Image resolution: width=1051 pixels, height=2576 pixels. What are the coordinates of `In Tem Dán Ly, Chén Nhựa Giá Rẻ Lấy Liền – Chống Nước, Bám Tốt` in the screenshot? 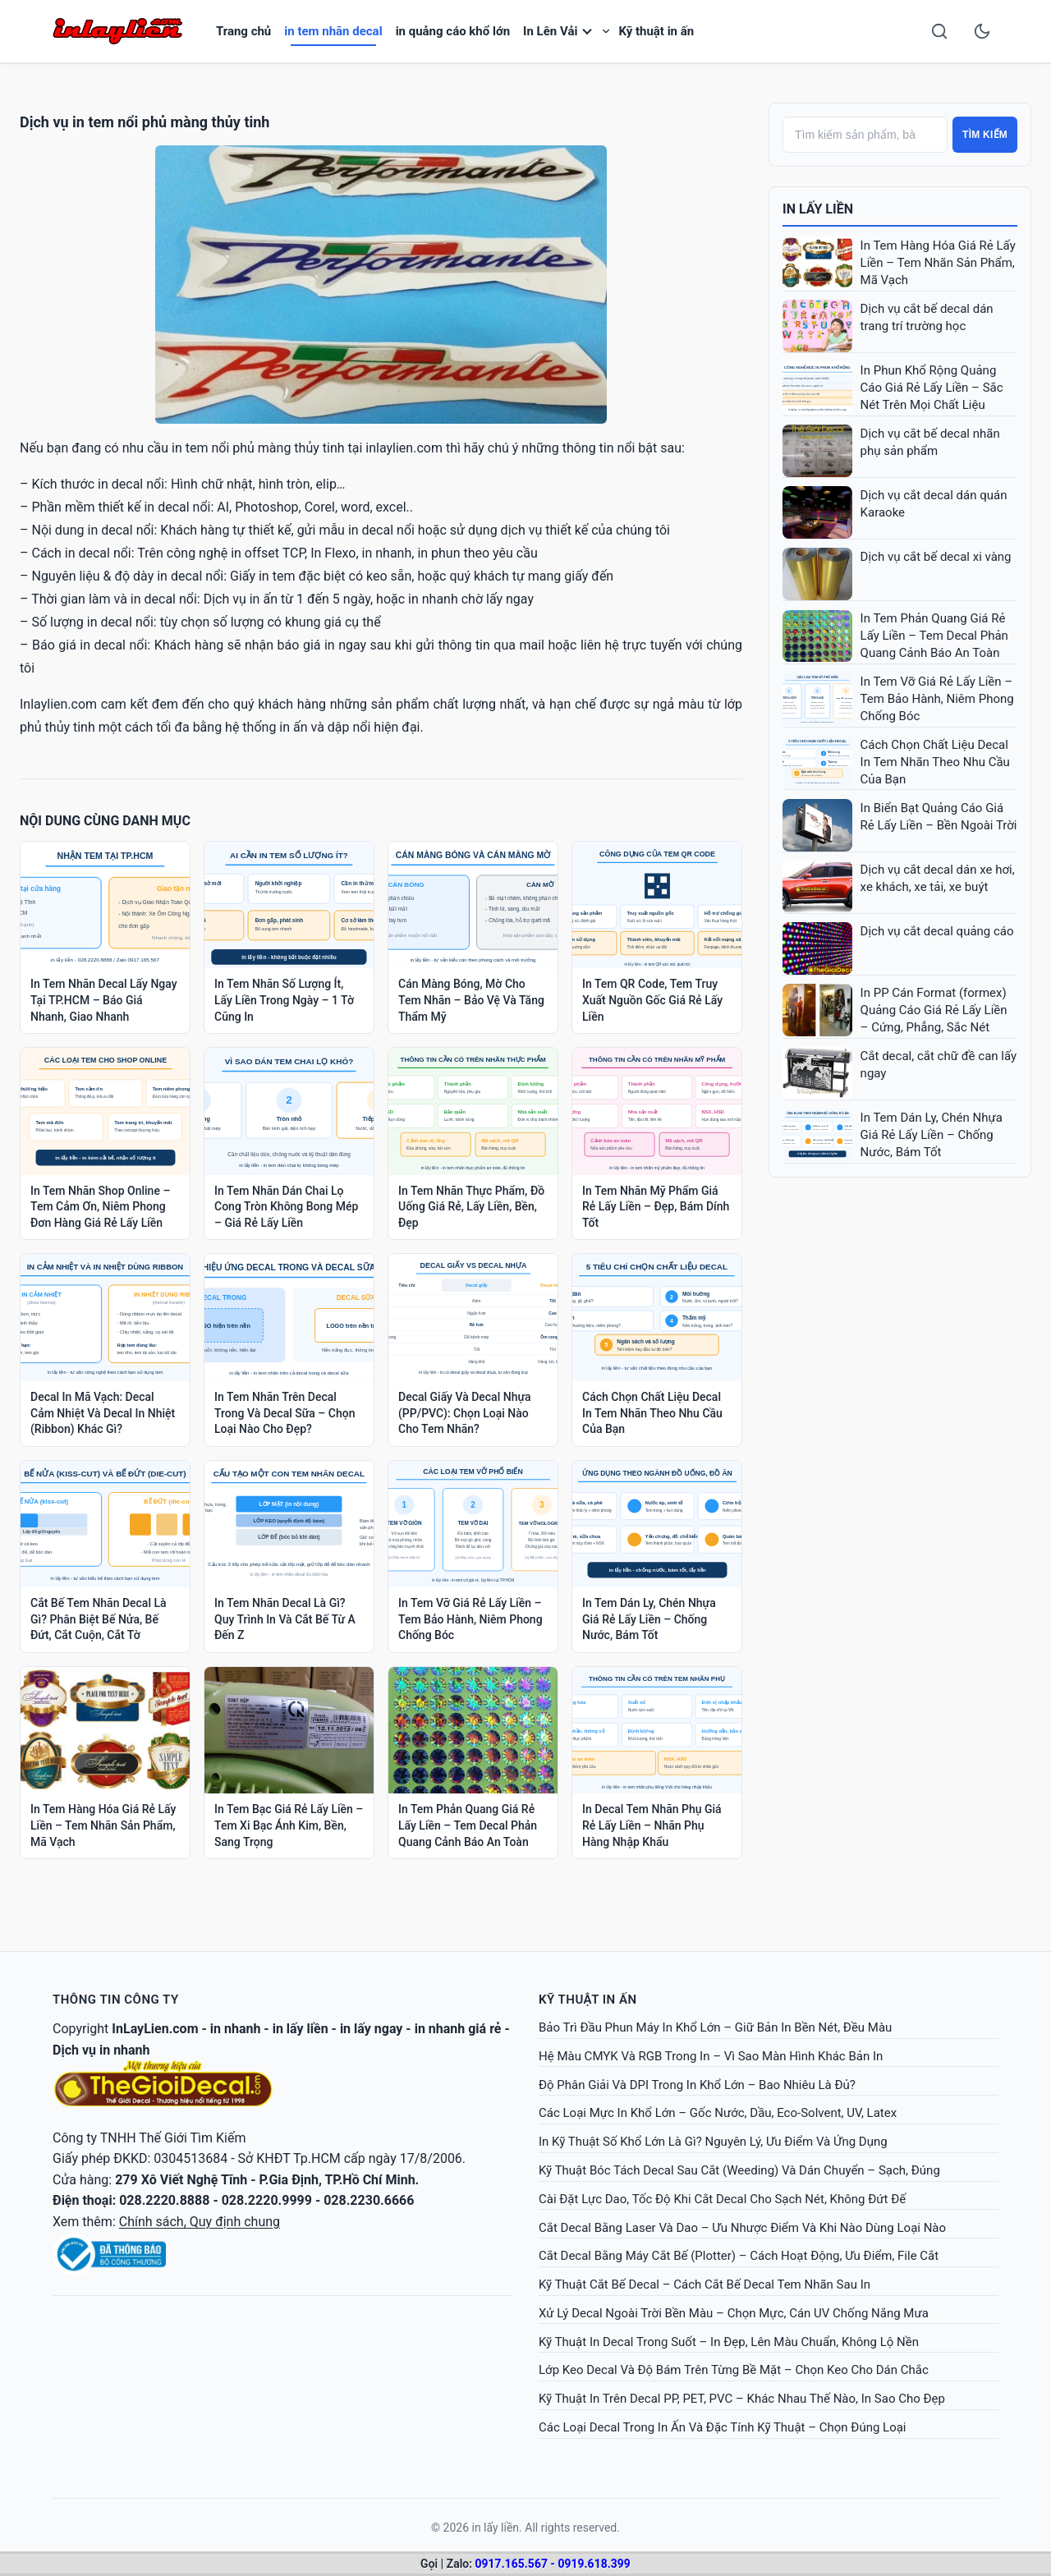 It's located at (932, 1134).